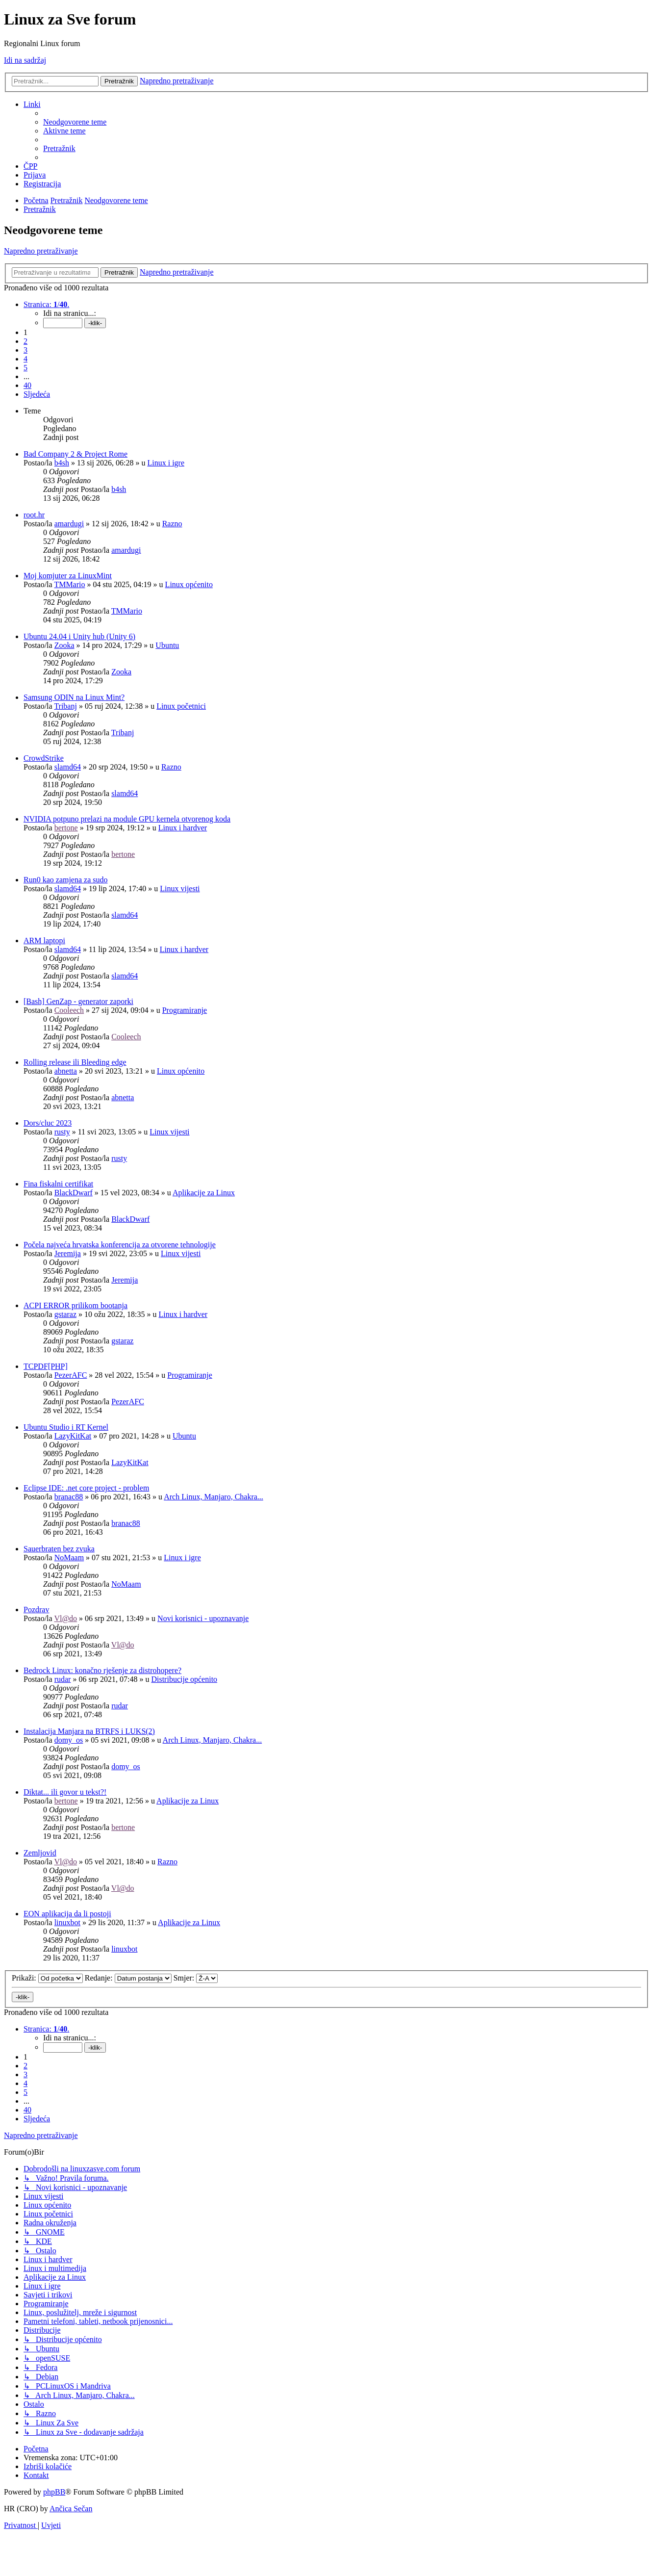 Image resolution: width=653 pixels, height=2576 pixels. I want to click on Diktat... ili govor u tekst?!, so click(65, 1792).